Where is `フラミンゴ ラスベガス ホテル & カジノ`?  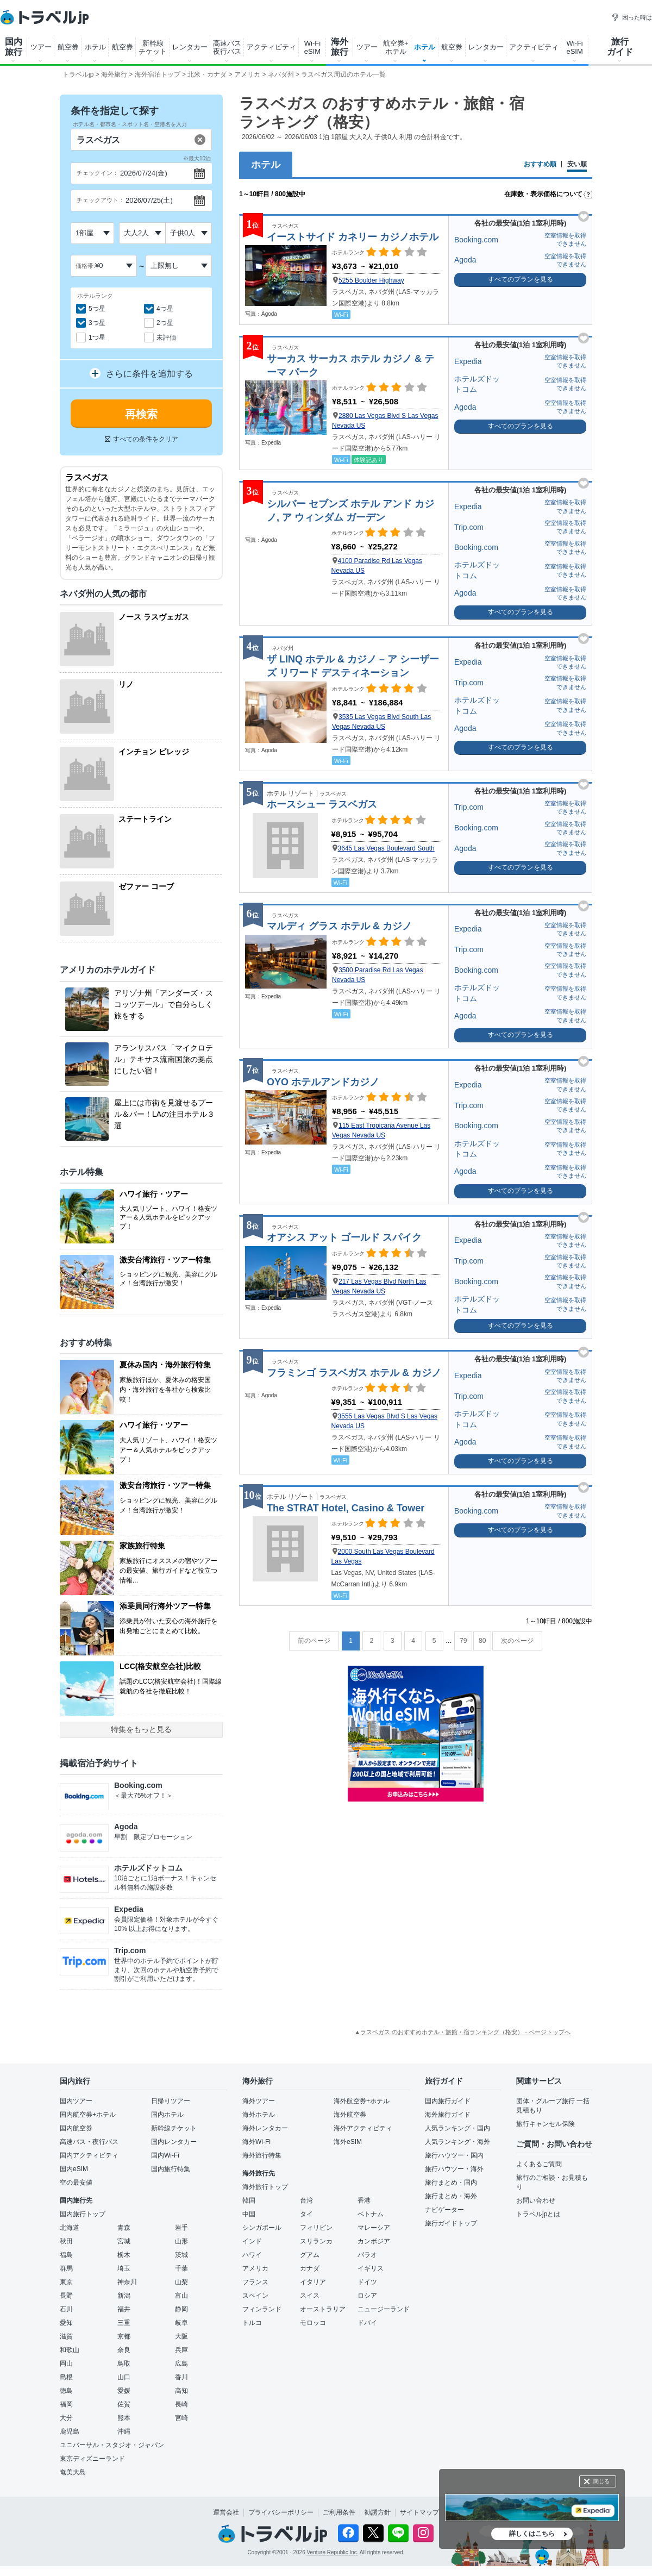
フラミンゴ ラスベガス ホテル & カジノ is located at coordinates (354, 1372).